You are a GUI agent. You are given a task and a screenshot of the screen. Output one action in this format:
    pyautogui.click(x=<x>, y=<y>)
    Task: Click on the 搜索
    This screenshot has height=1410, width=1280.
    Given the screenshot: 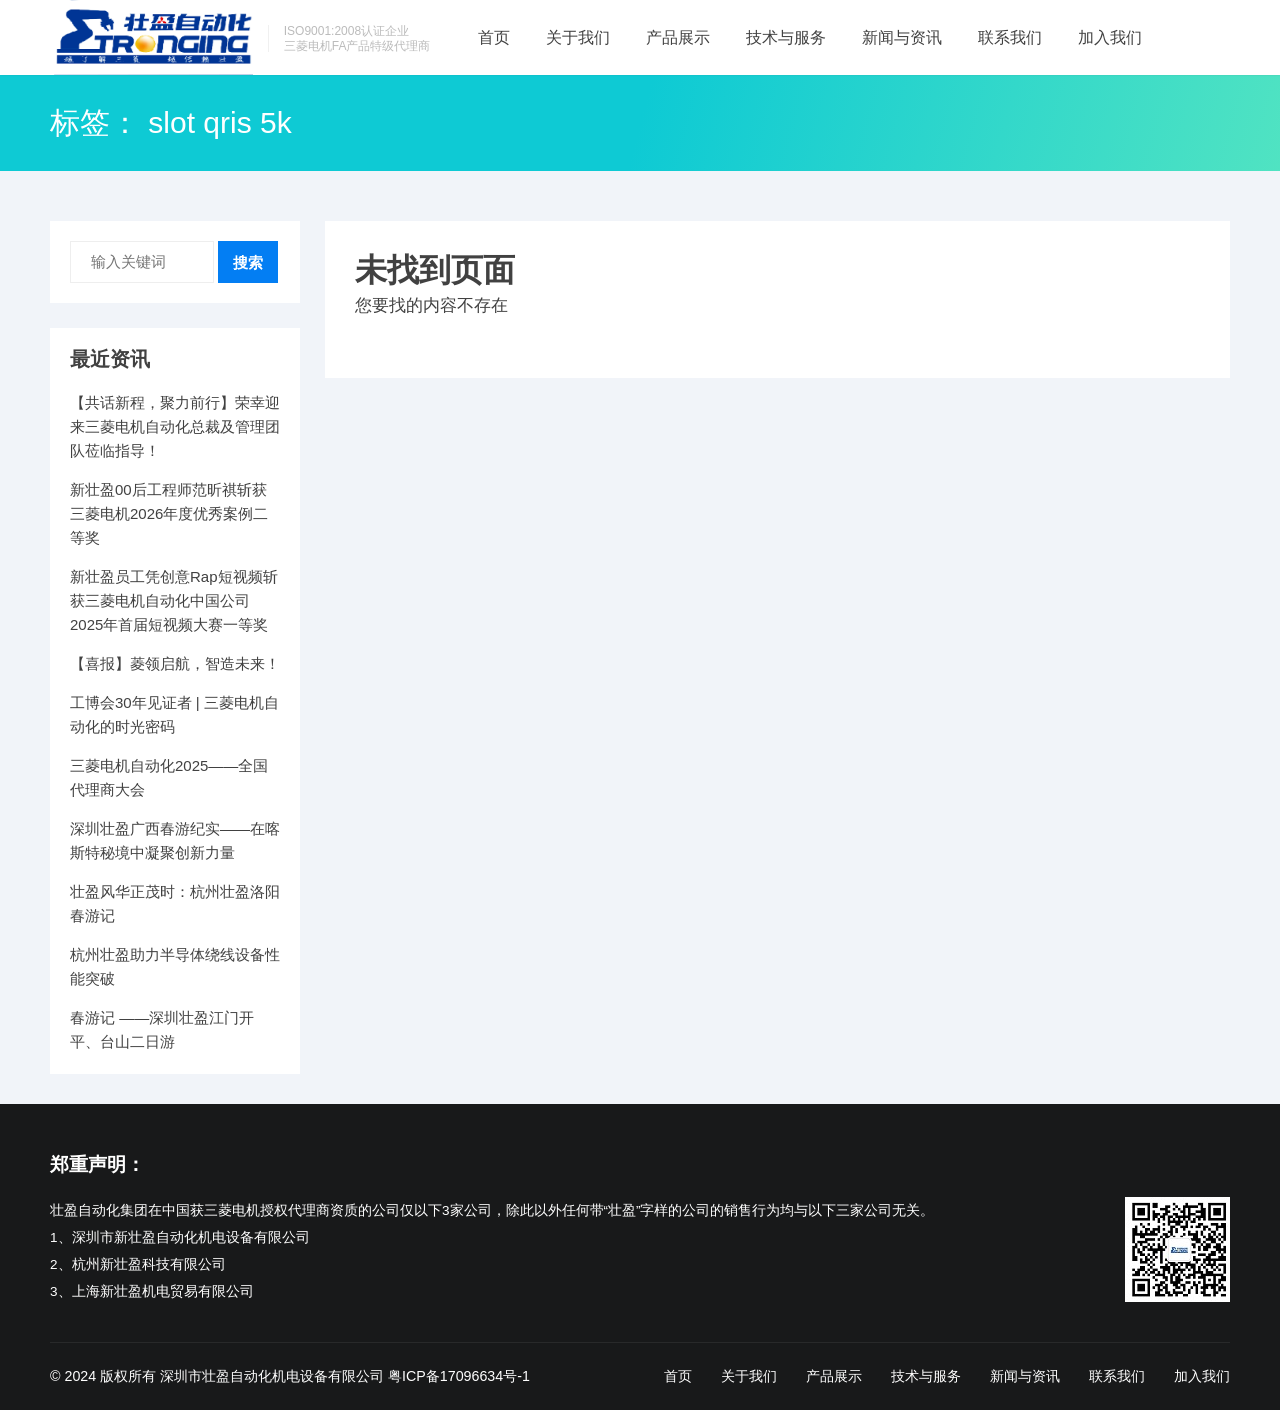 What is the action you would take?
    pyautogui.click(x=248, y=262)
    